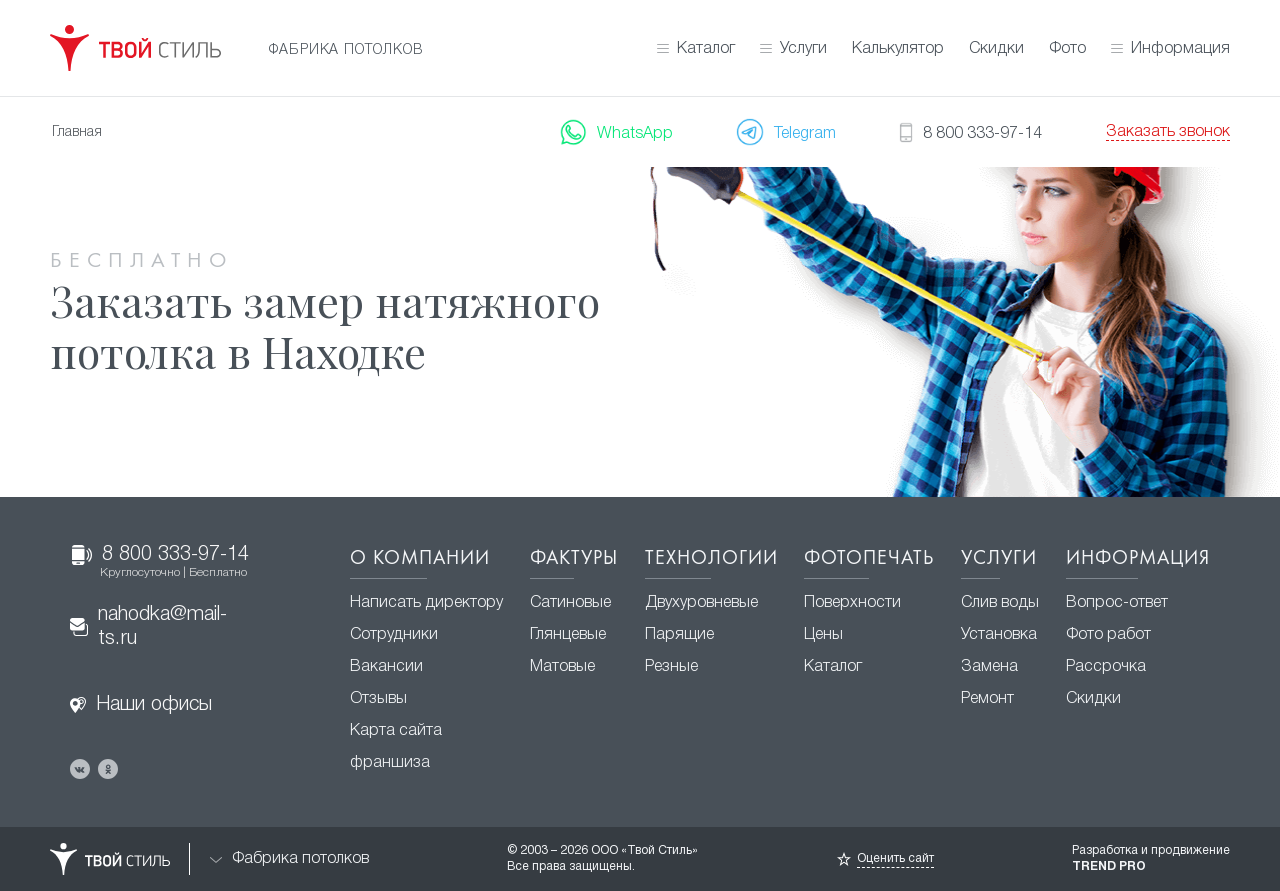 The height and width of the screenshot is (891, 1280). Describe the element at coordinates (396, 731) in the screenshot. I see `Карта сайта` at that location.